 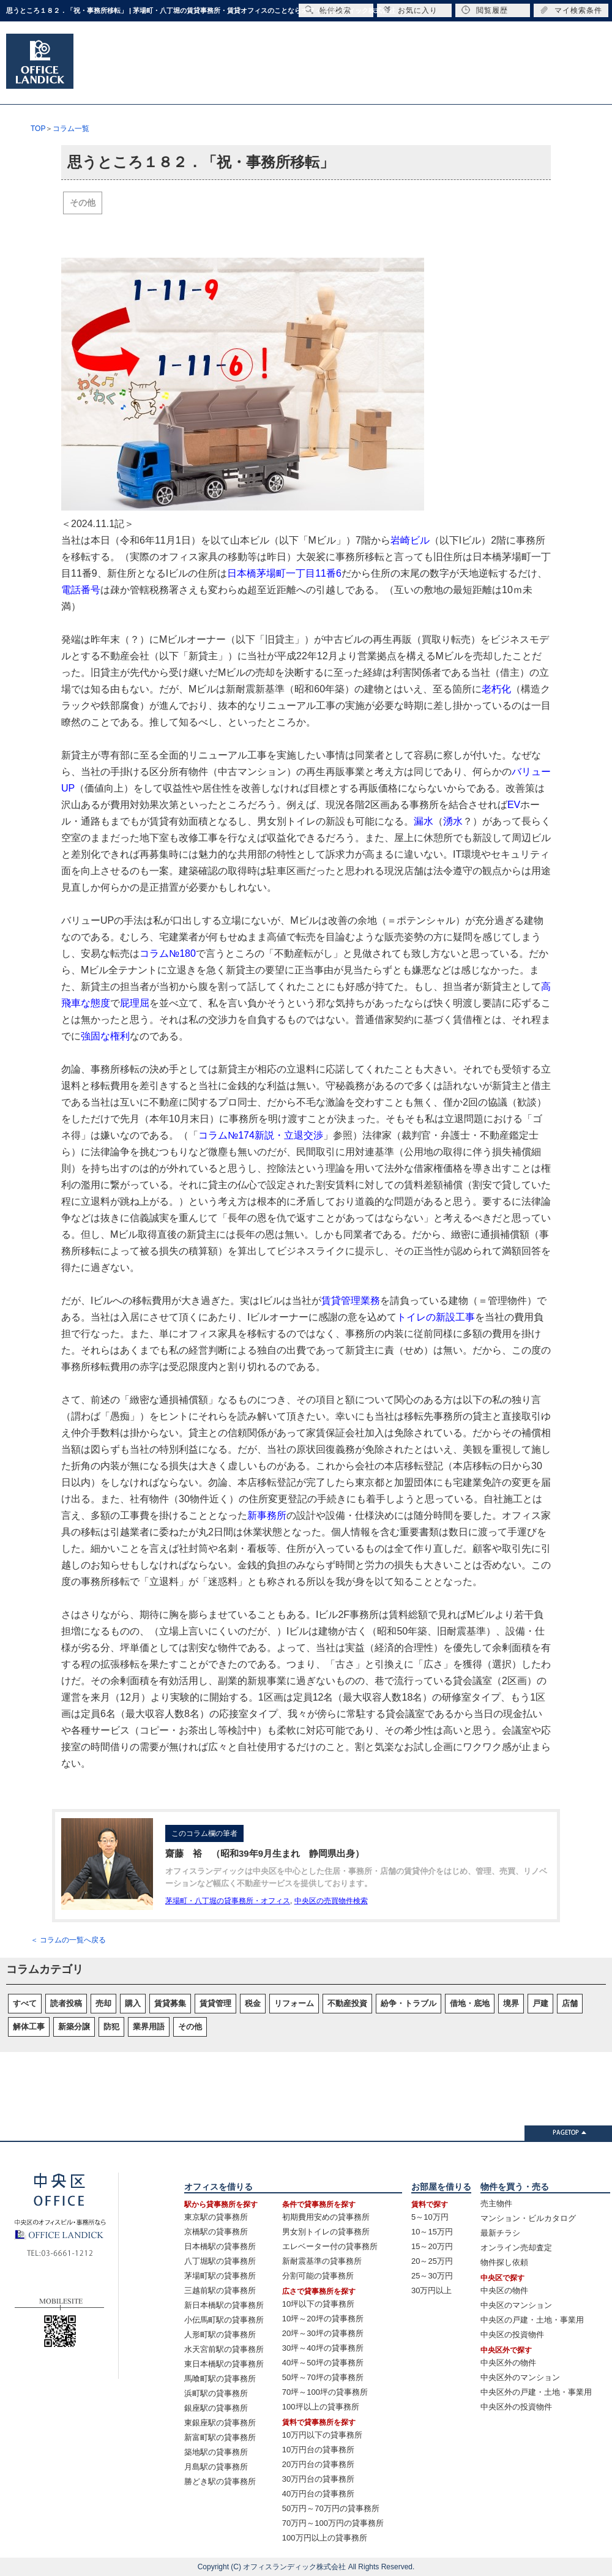 I want to click on 25～30万円, so click(x=432, y=2275).